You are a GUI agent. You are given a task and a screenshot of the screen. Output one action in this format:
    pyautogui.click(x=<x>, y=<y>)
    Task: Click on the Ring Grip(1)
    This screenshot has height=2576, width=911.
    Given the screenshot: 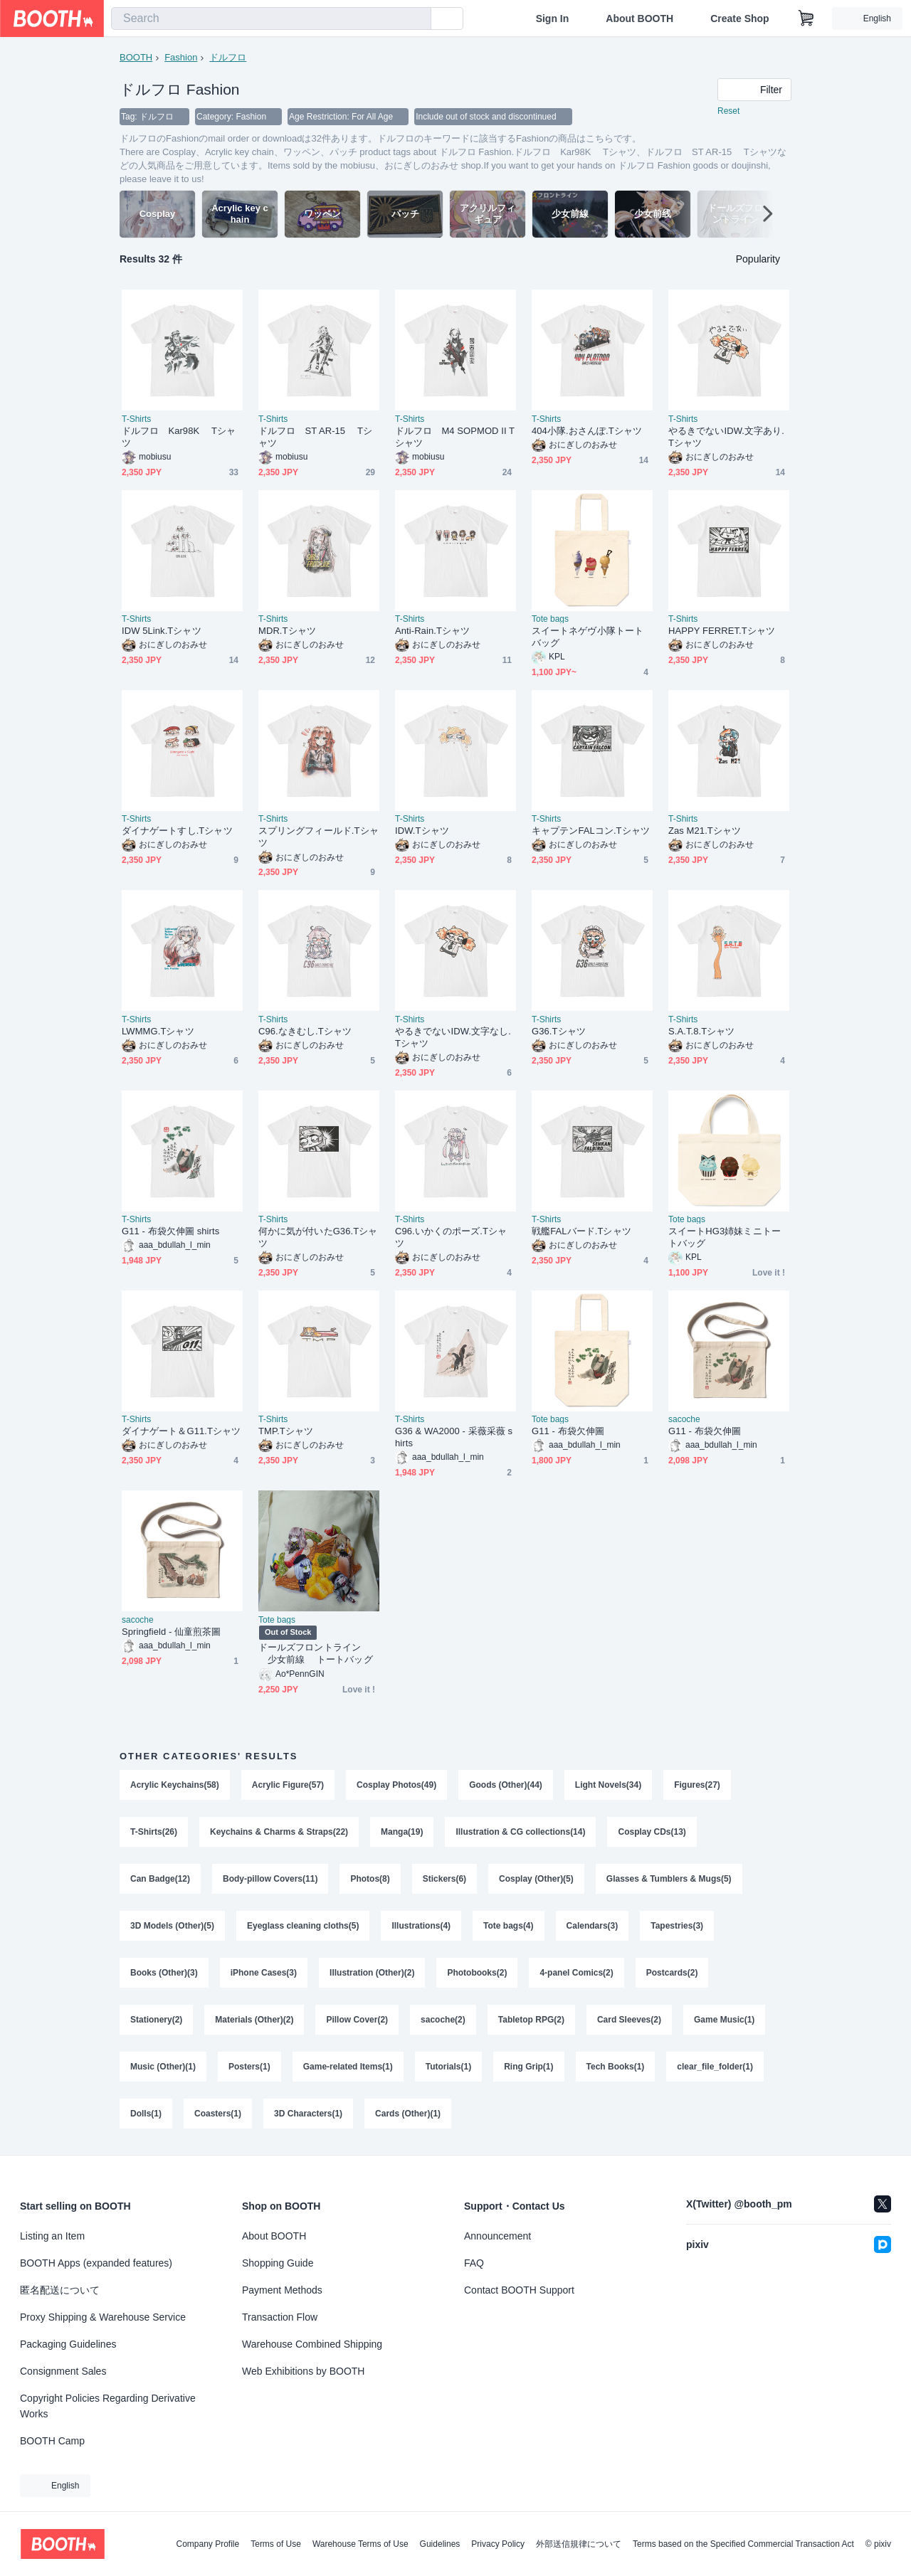 What is the action you would take?
    pyautogui.click(x=528, y=2067)
    